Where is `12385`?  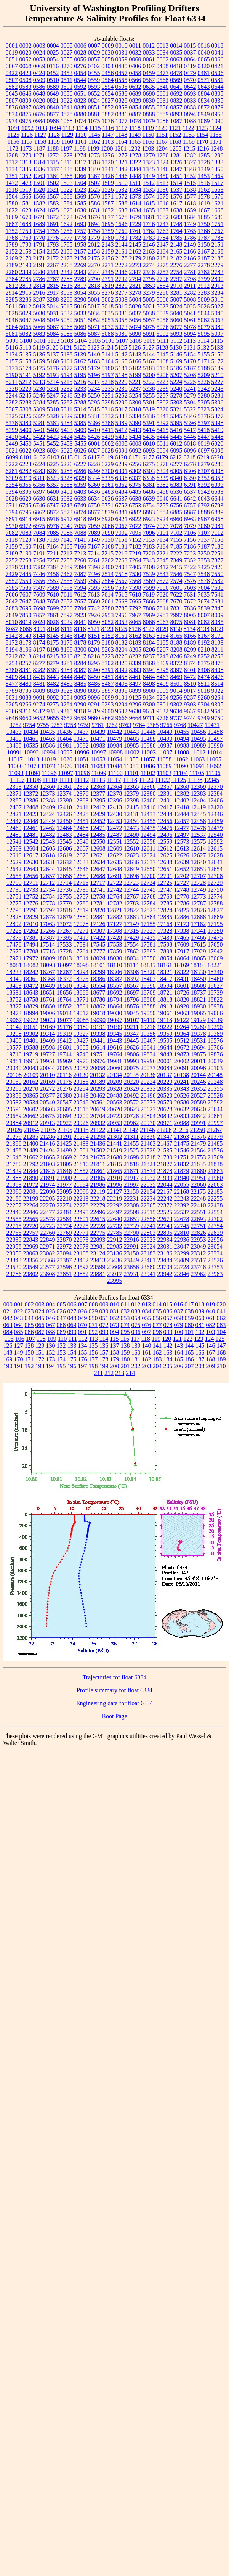
12385 is located at coordinates (14, 800).